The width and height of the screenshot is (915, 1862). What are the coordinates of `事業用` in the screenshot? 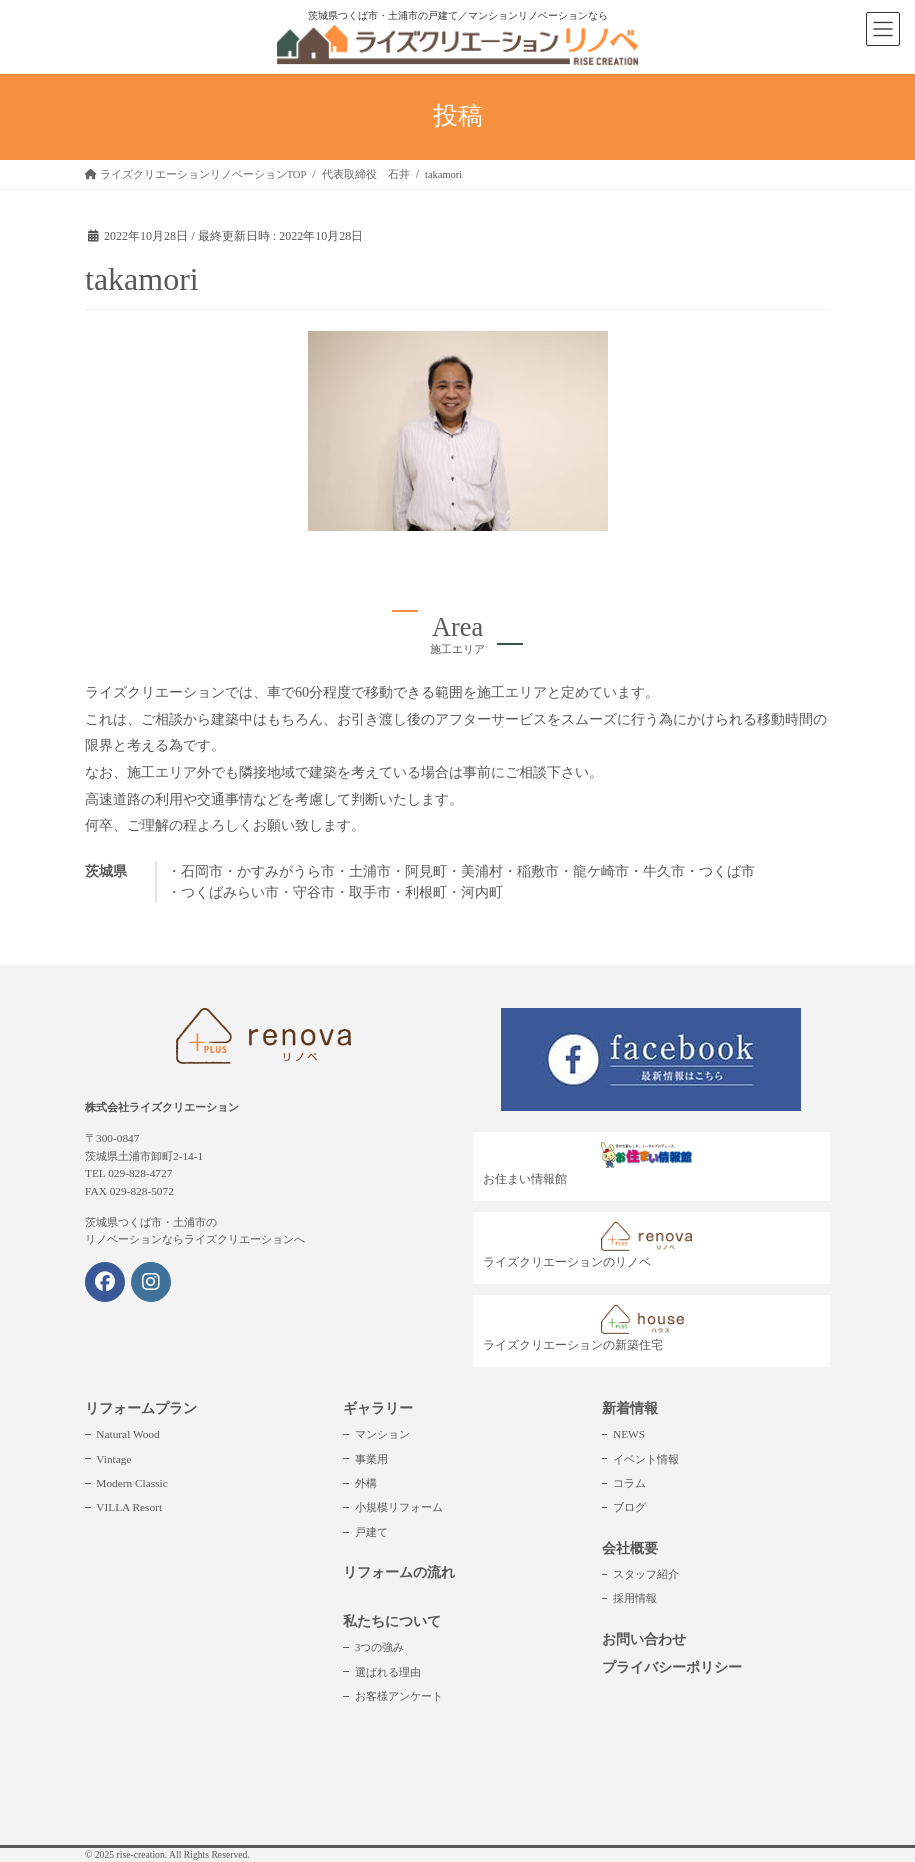 It's located at (371, 1459).